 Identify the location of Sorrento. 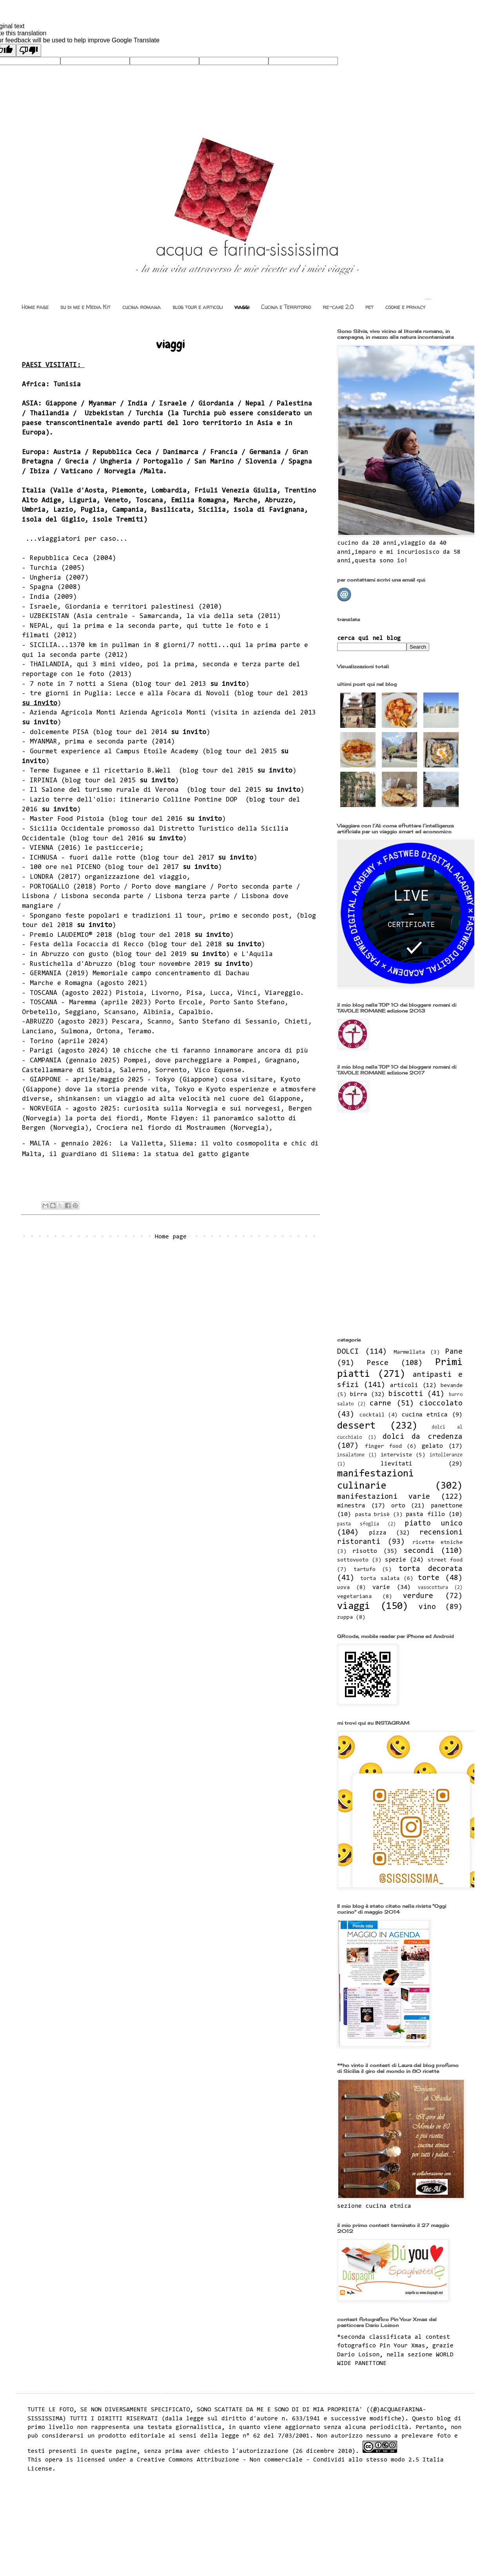
(171, 1070).